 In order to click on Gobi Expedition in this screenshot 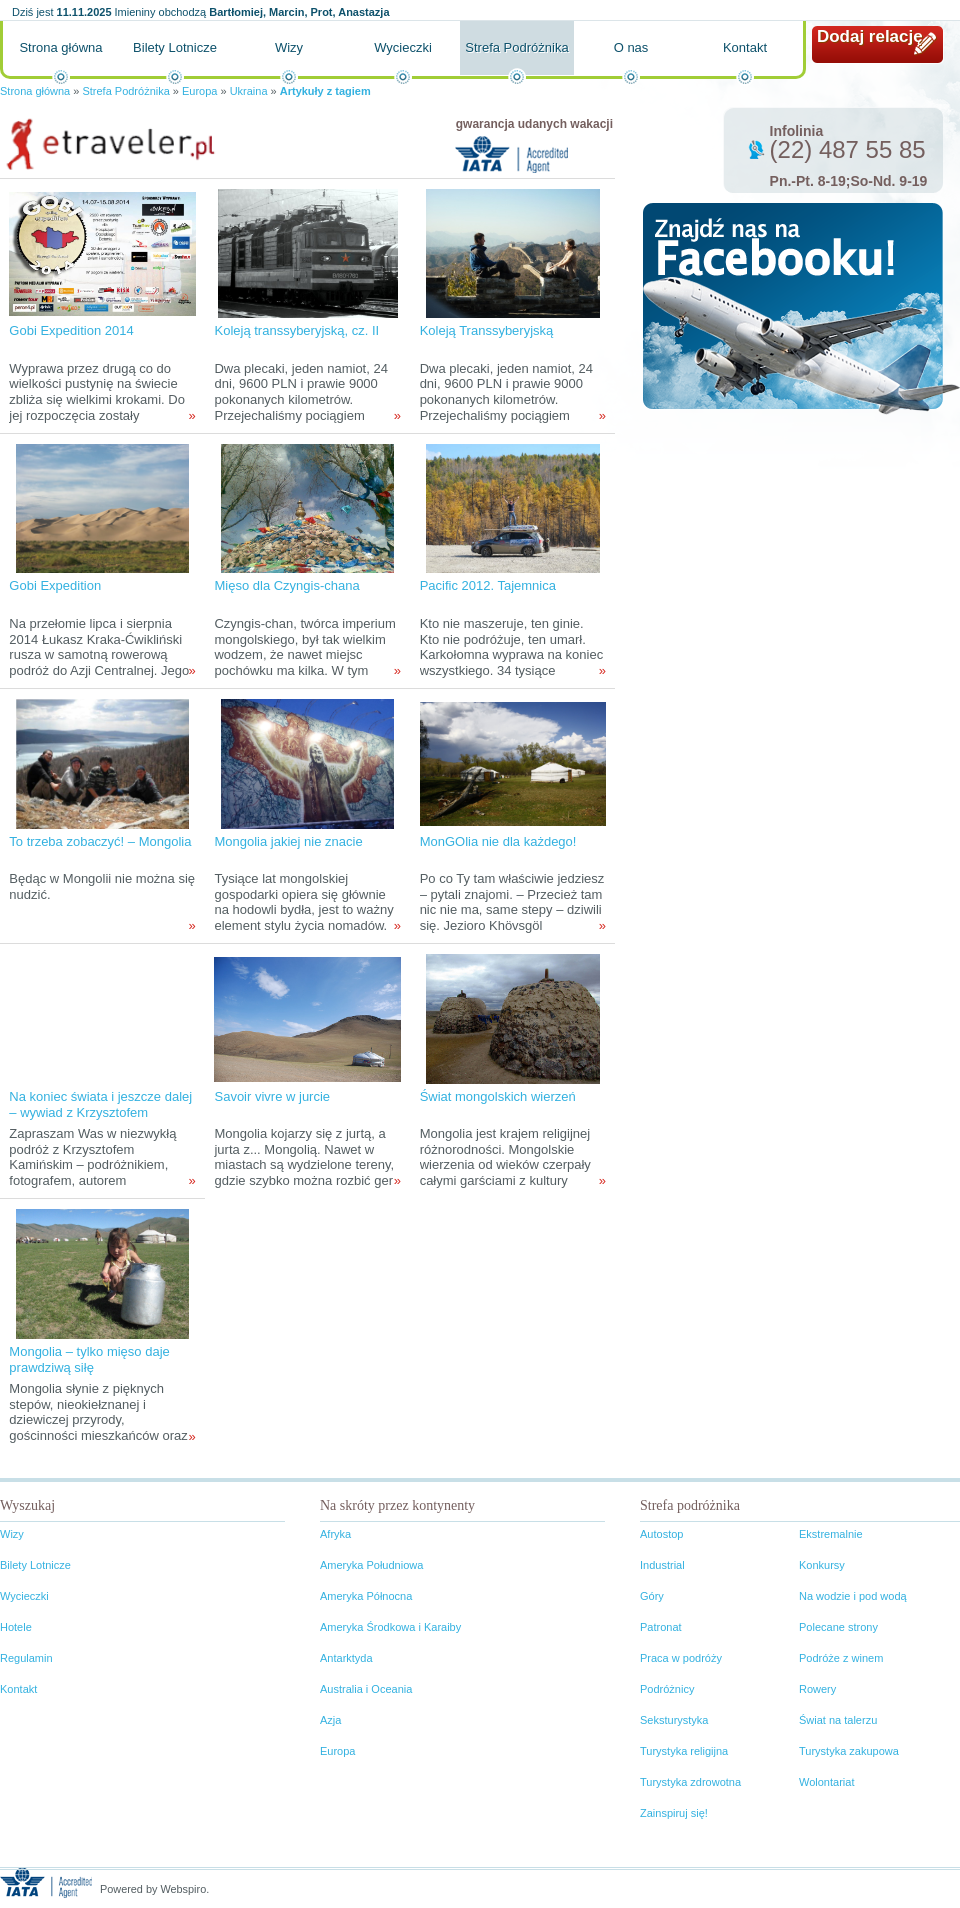, I will do `click(55, 585)`.